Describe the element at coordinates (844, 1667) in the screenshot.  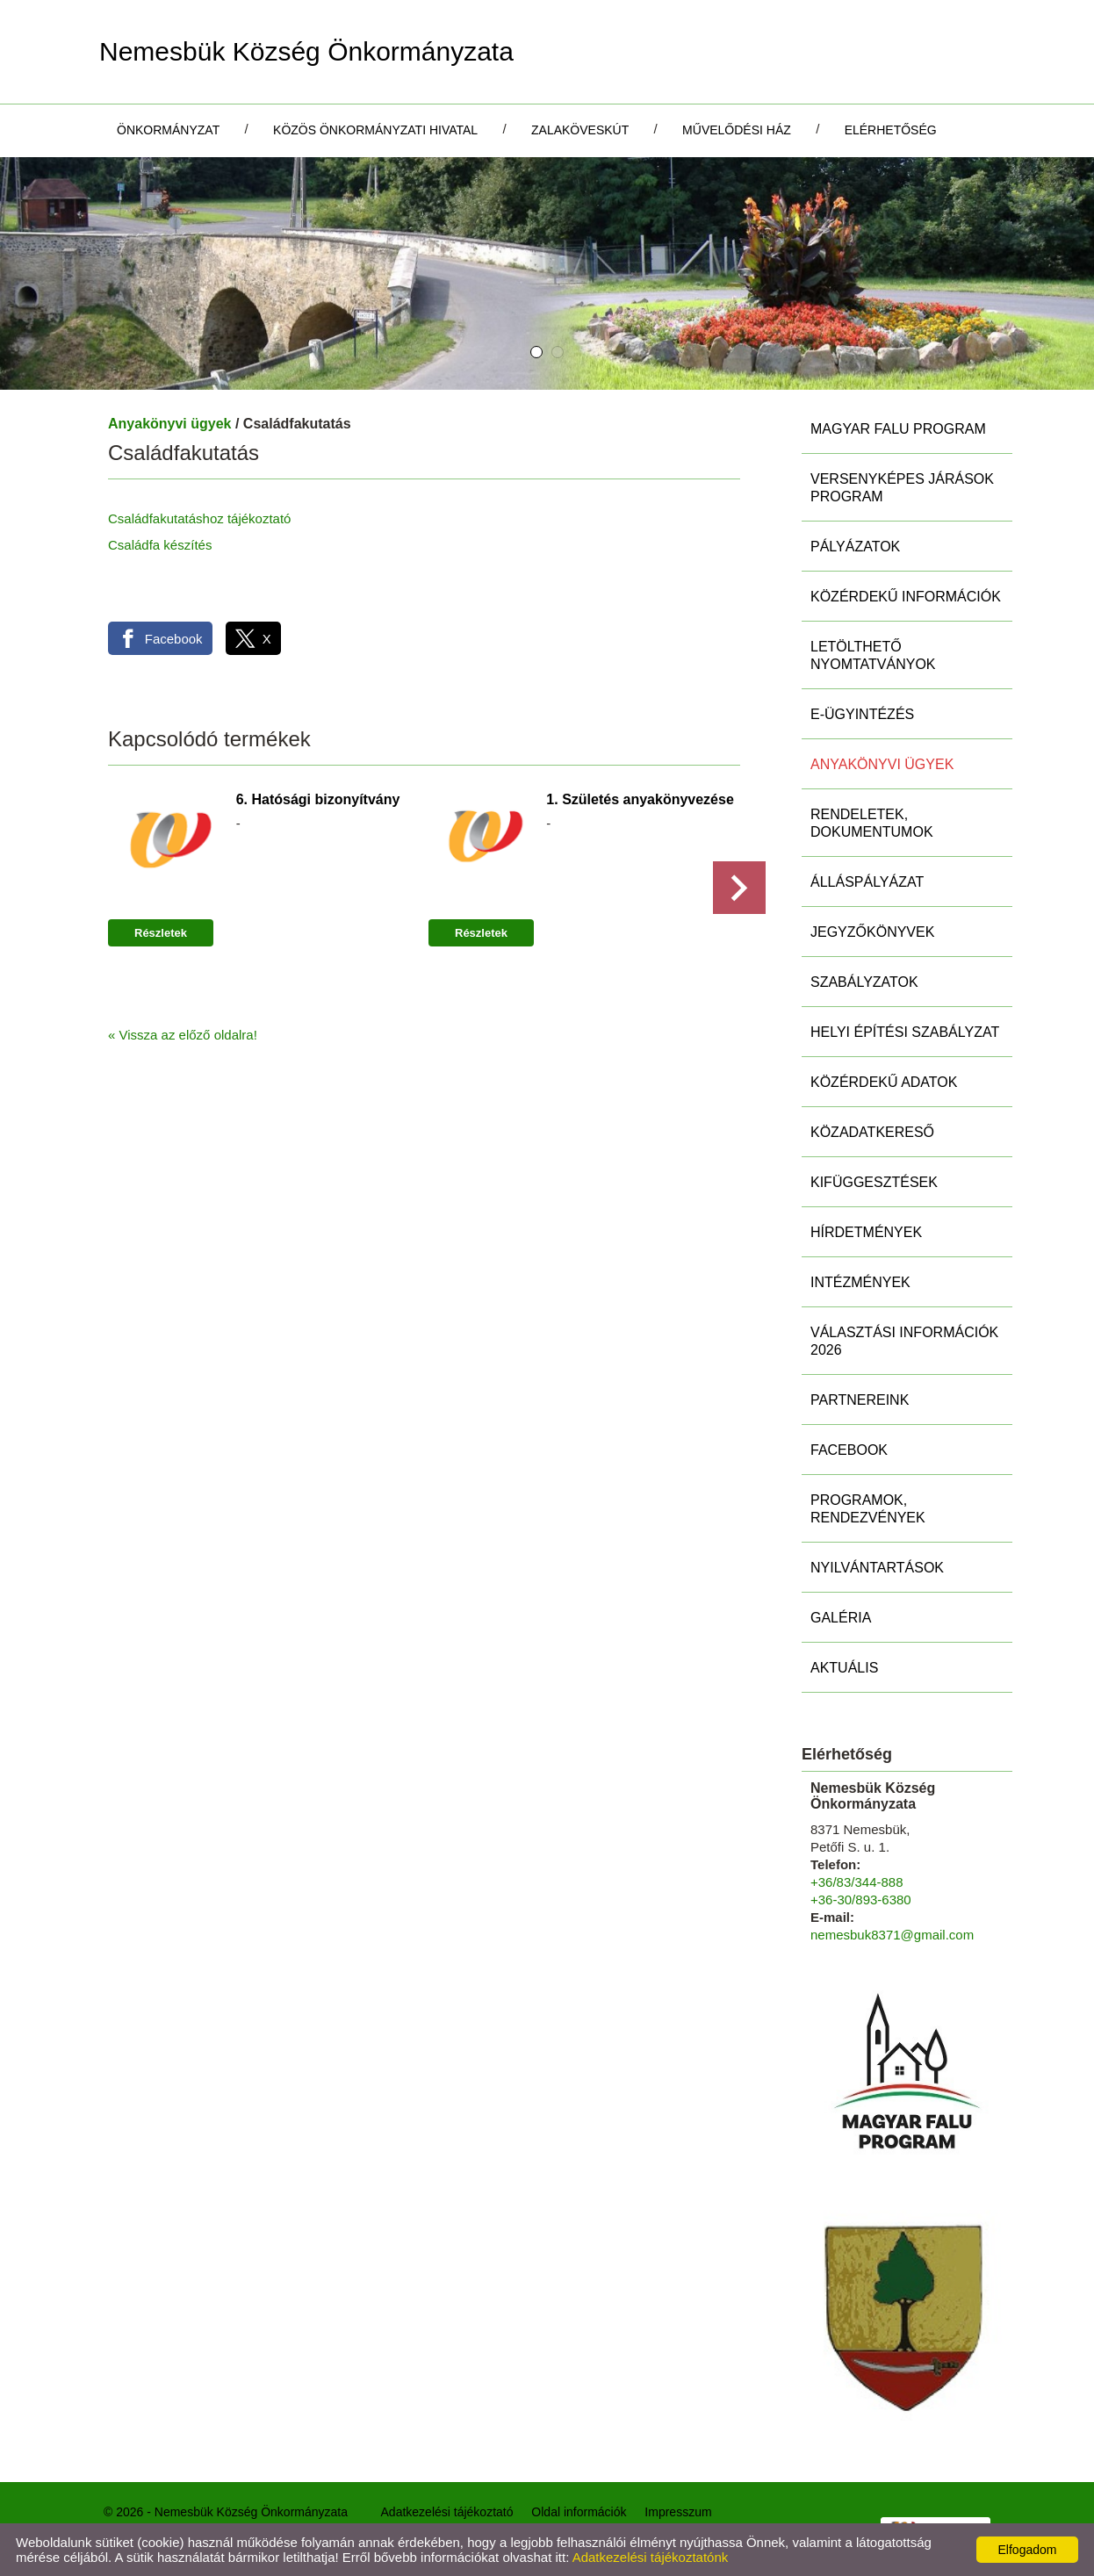
I see `Aktuális` at that location.